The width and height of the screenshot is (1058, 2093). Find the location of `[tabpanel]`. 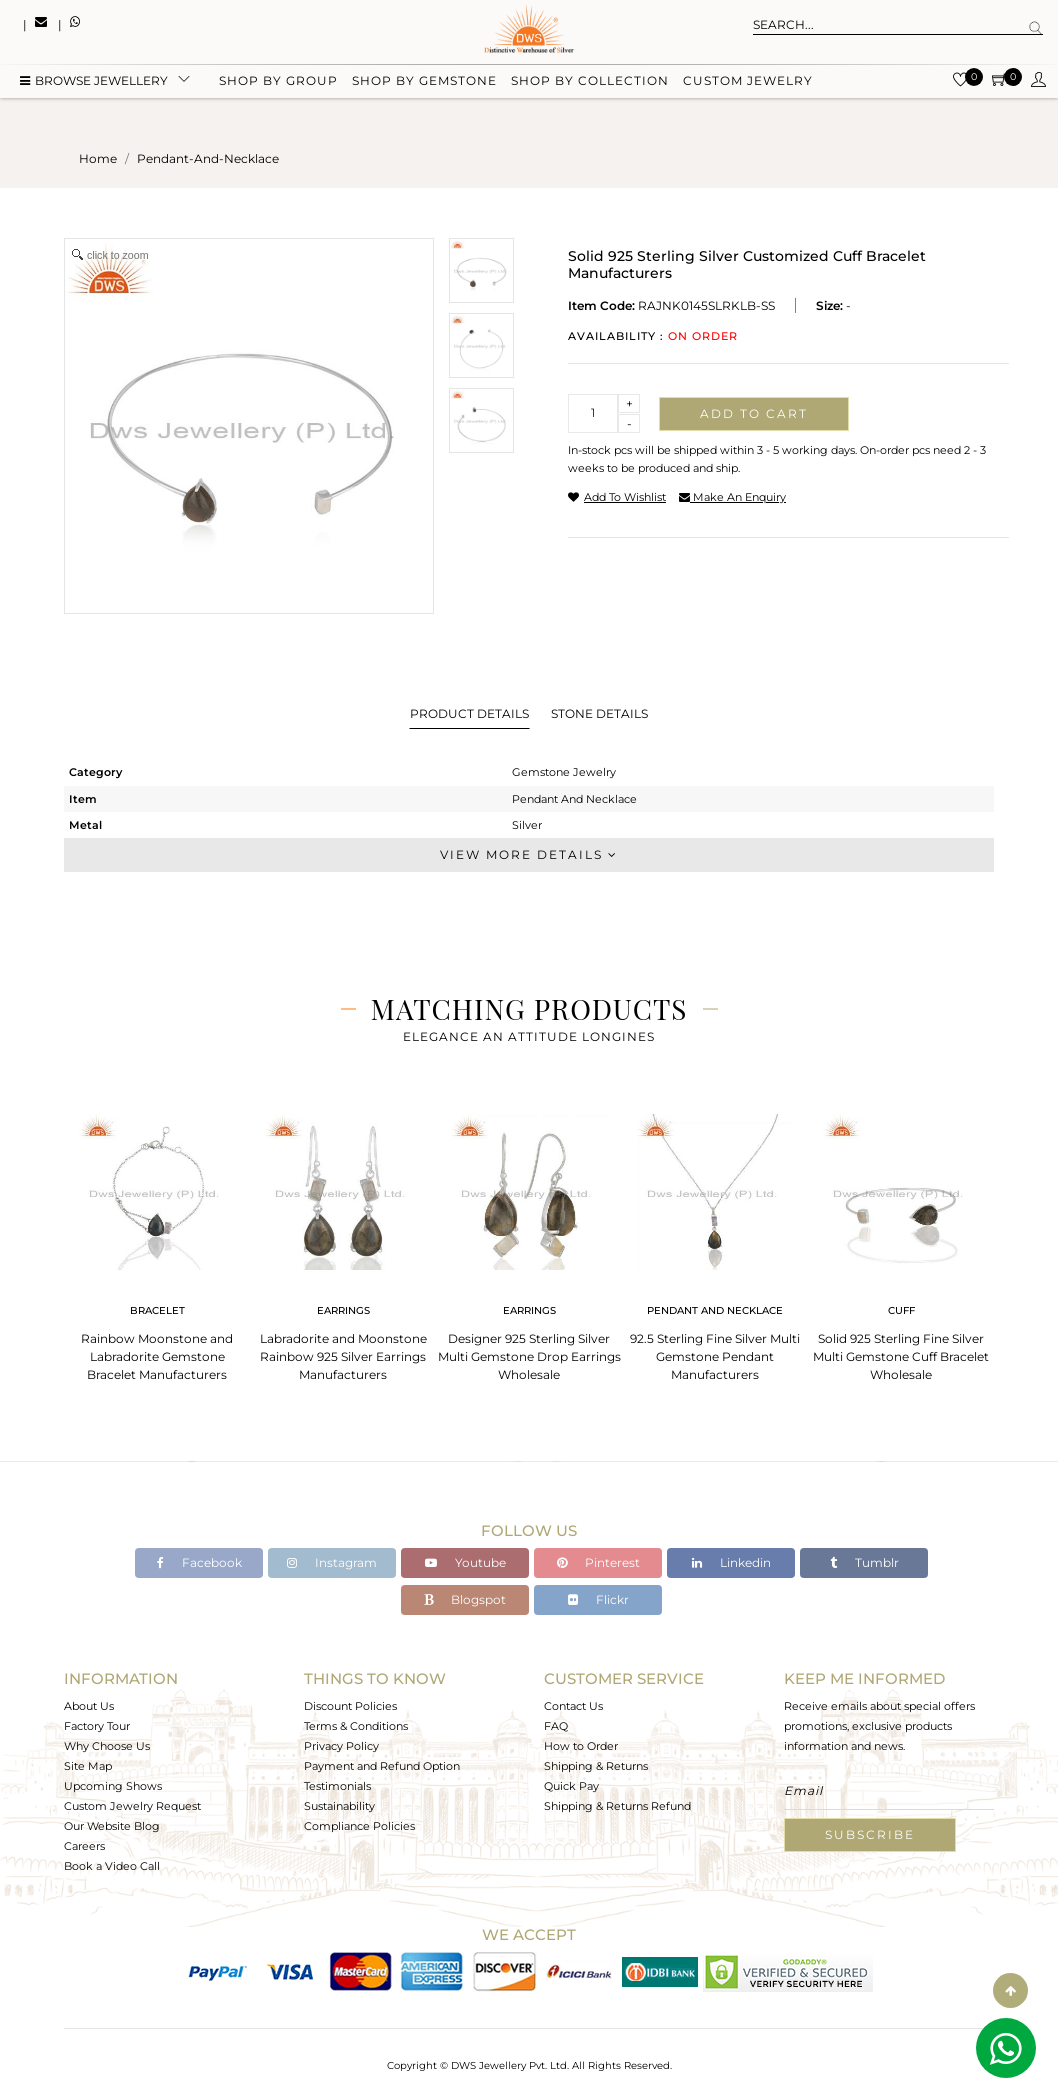

[tabpanel] is located at coordinates (157, 1241).